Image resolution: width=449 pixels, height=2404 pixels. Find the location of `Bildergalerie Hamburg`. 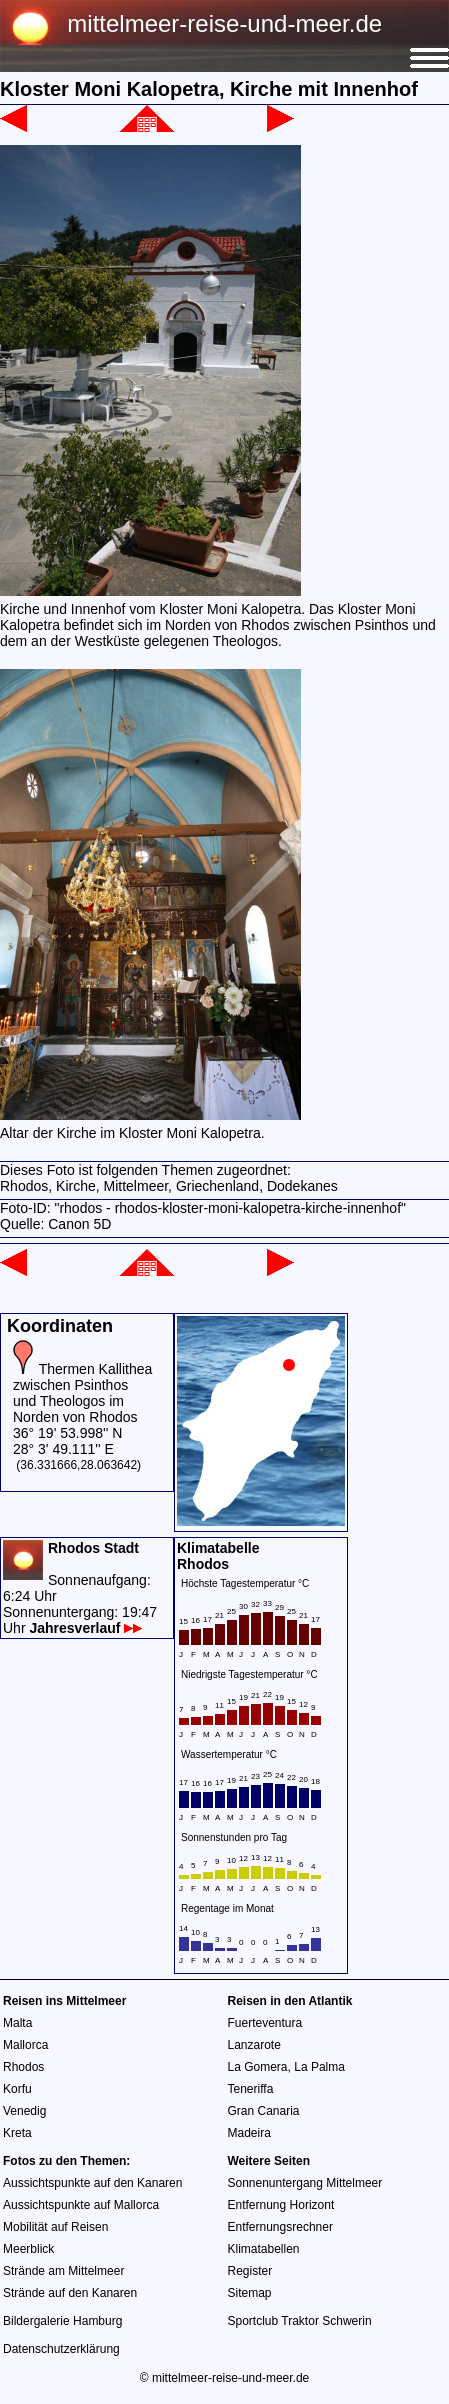

Bildergalerie Hamburg is located at coordinates (62, 2321).